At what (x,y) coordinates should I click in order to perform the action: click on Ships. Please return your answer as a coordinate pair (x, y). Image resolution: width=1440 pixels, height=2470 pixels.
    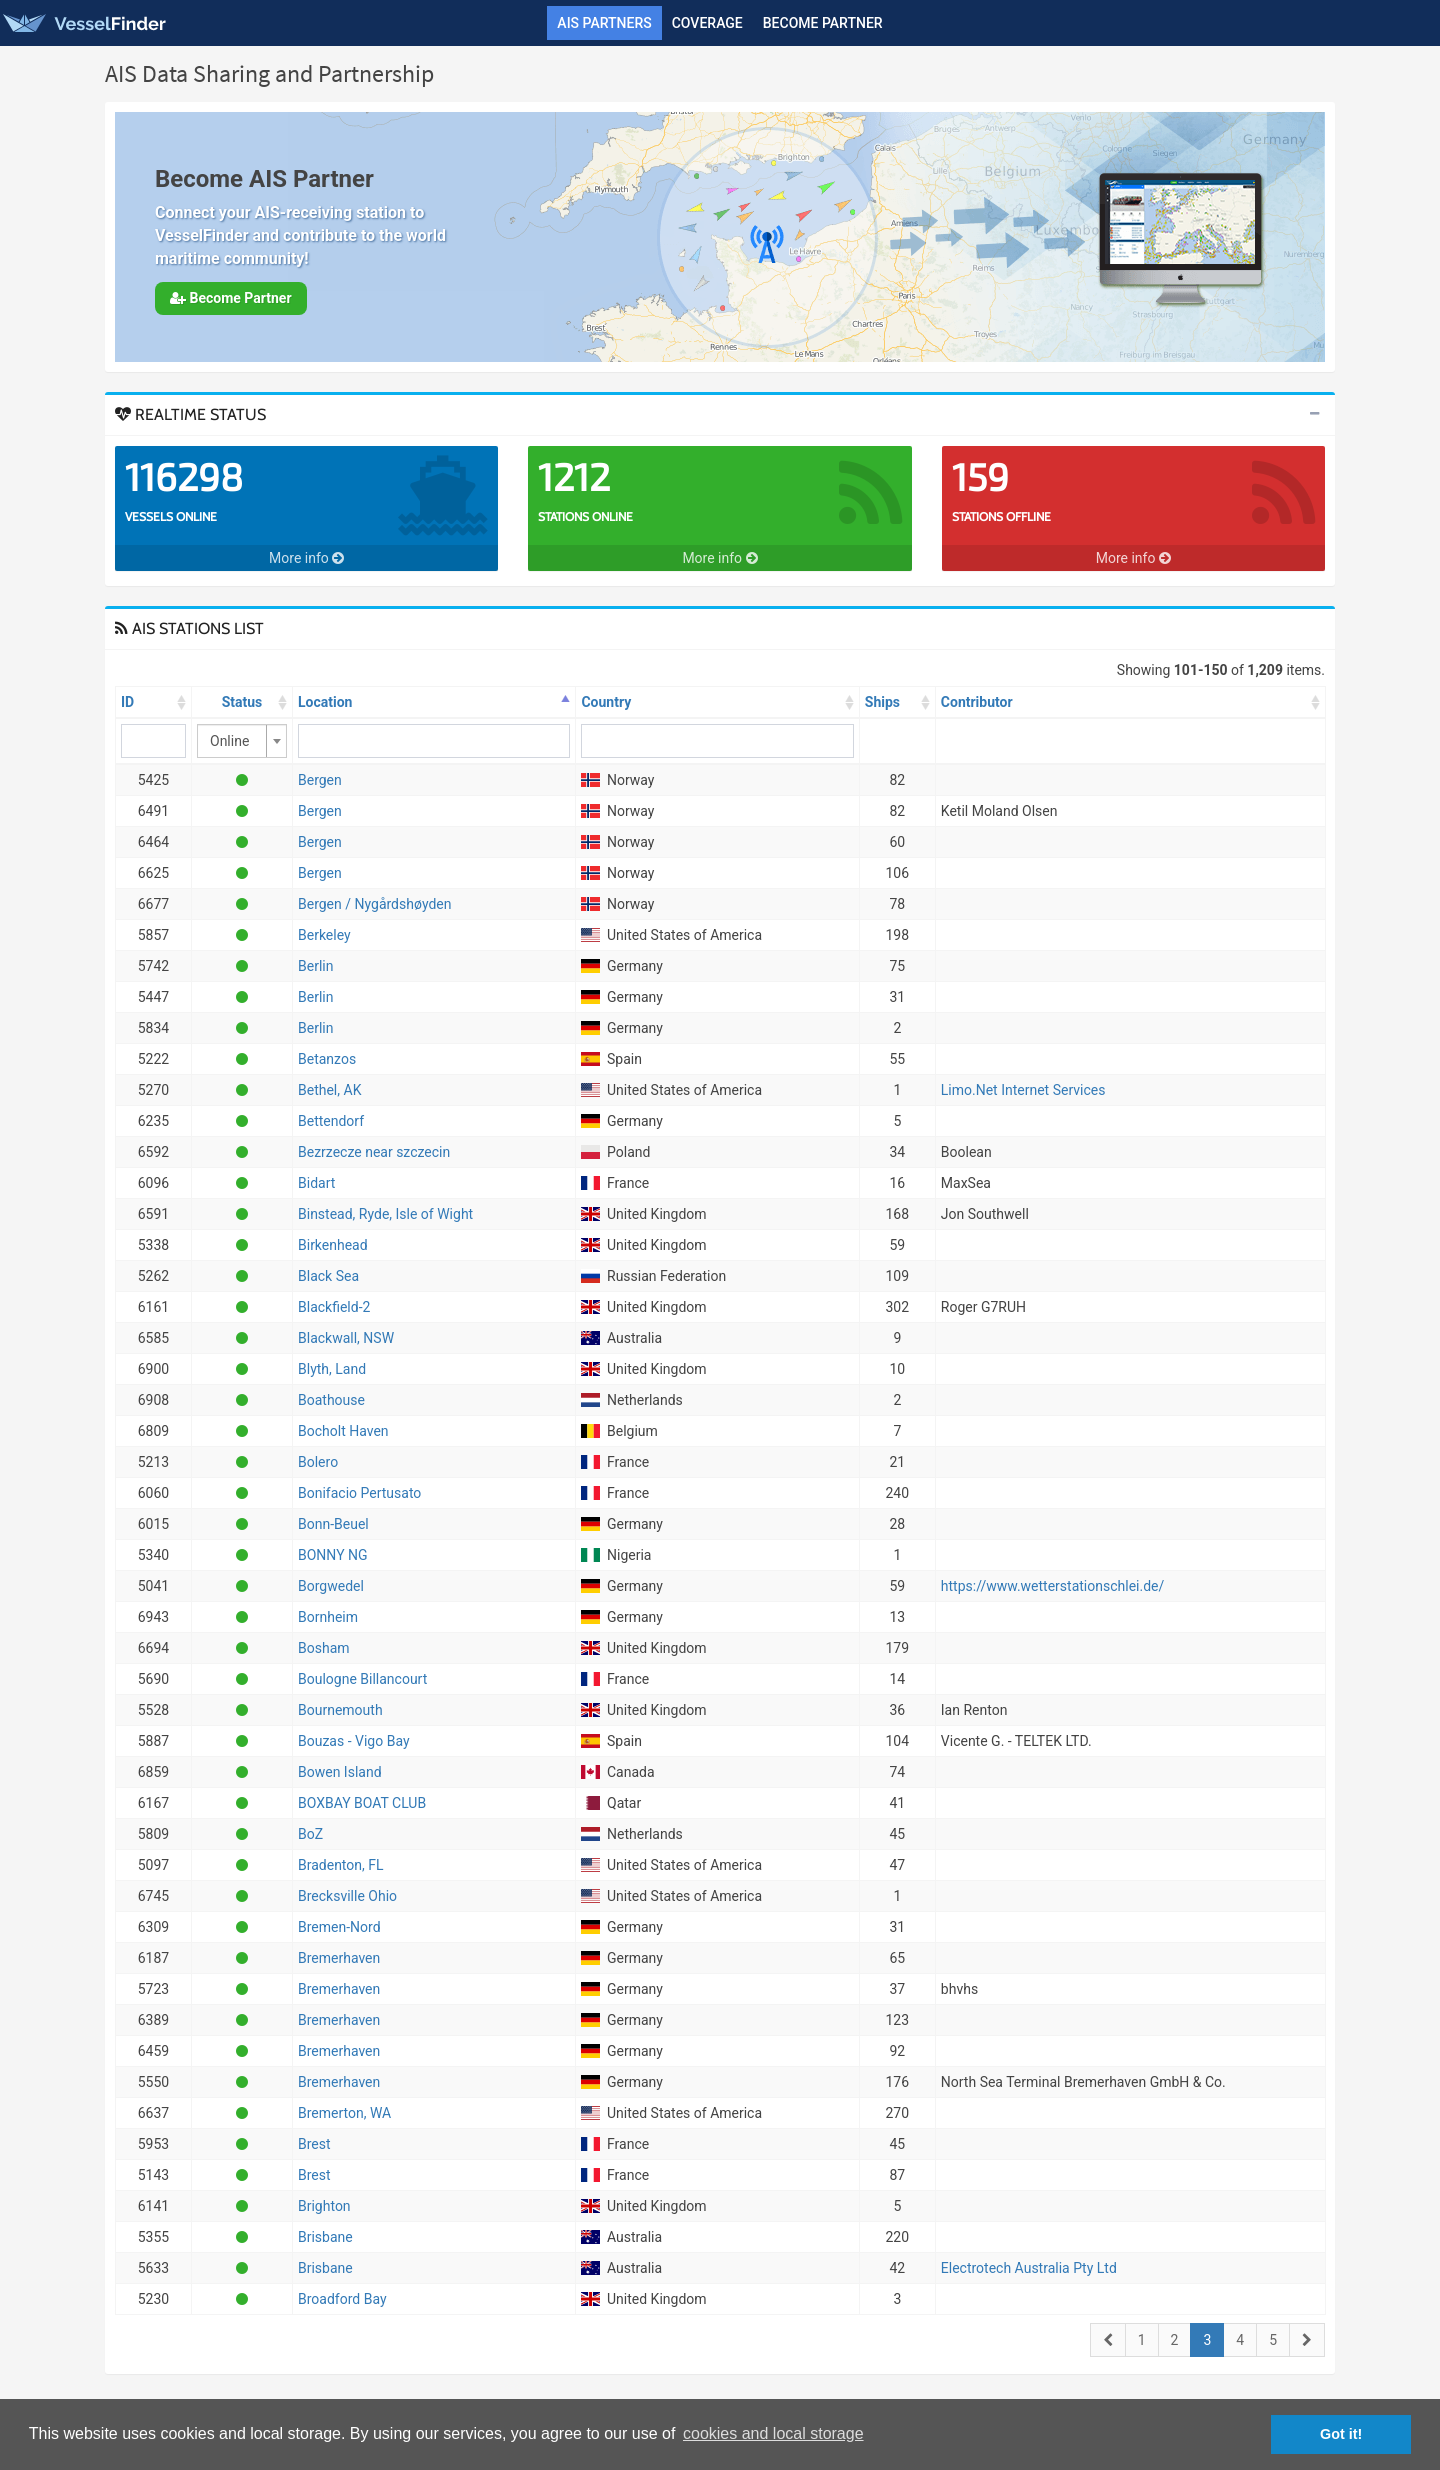
    Looking at the image, I should click on (882, 702).